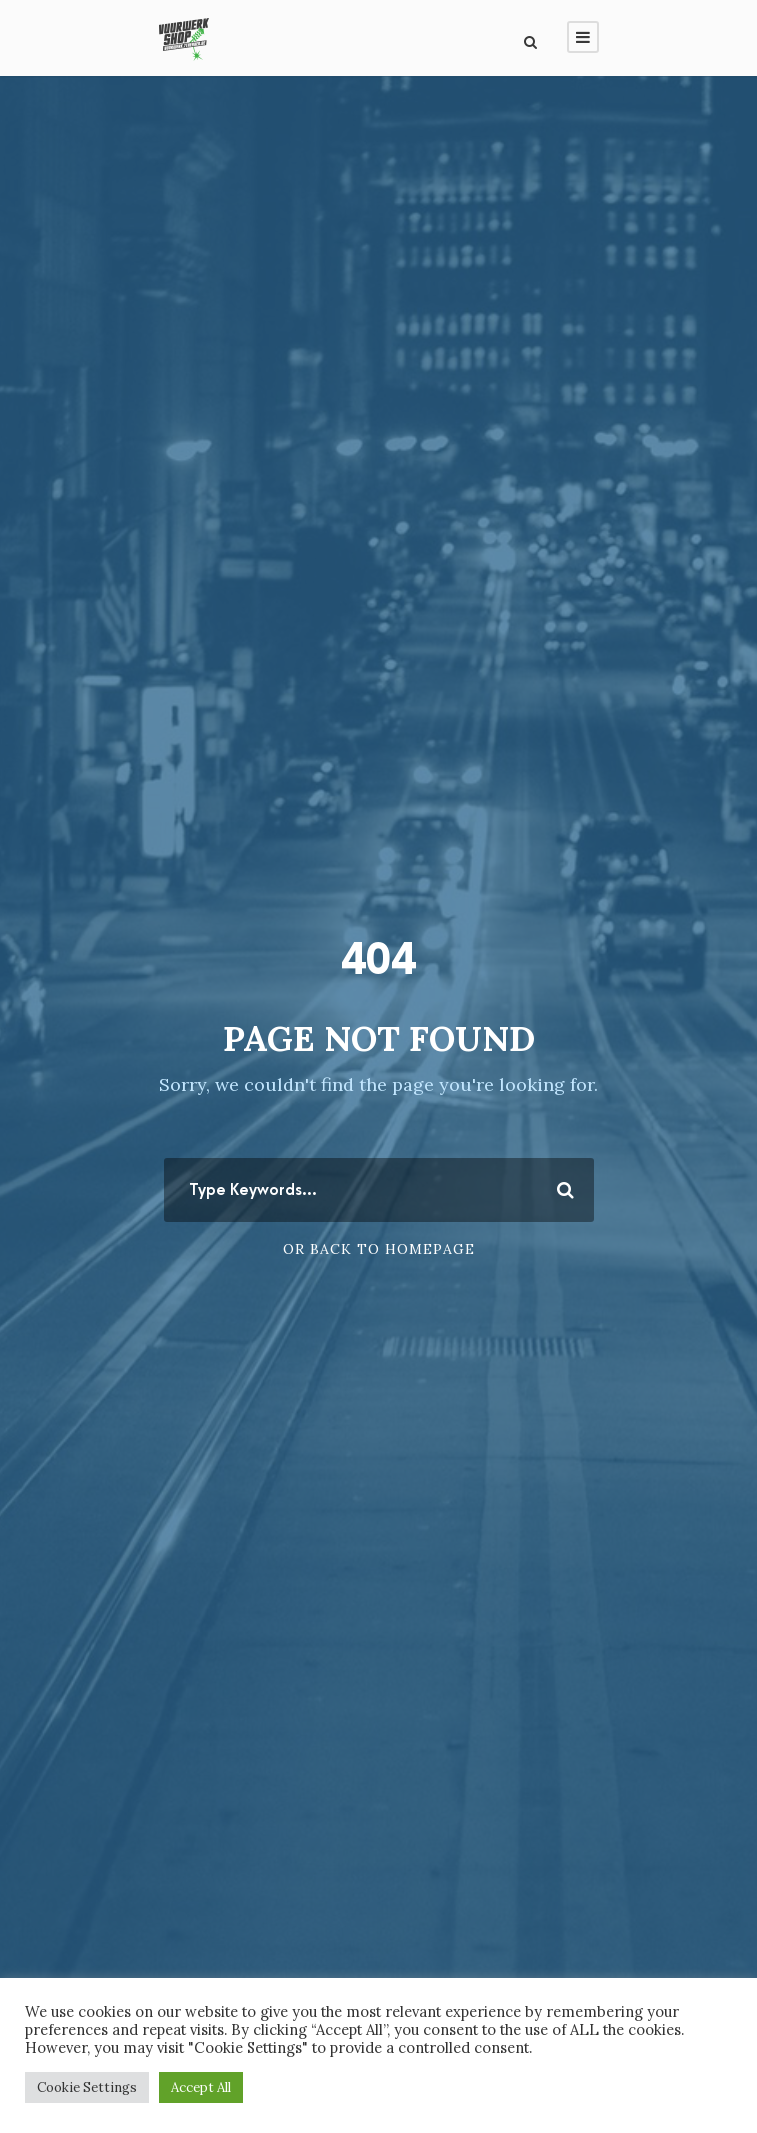 The height and width of the screenshot is (2133, 757). Describe the element at coordinates (379, 1249) in the screenshot. I see `Or Back To Homepage` at that location.